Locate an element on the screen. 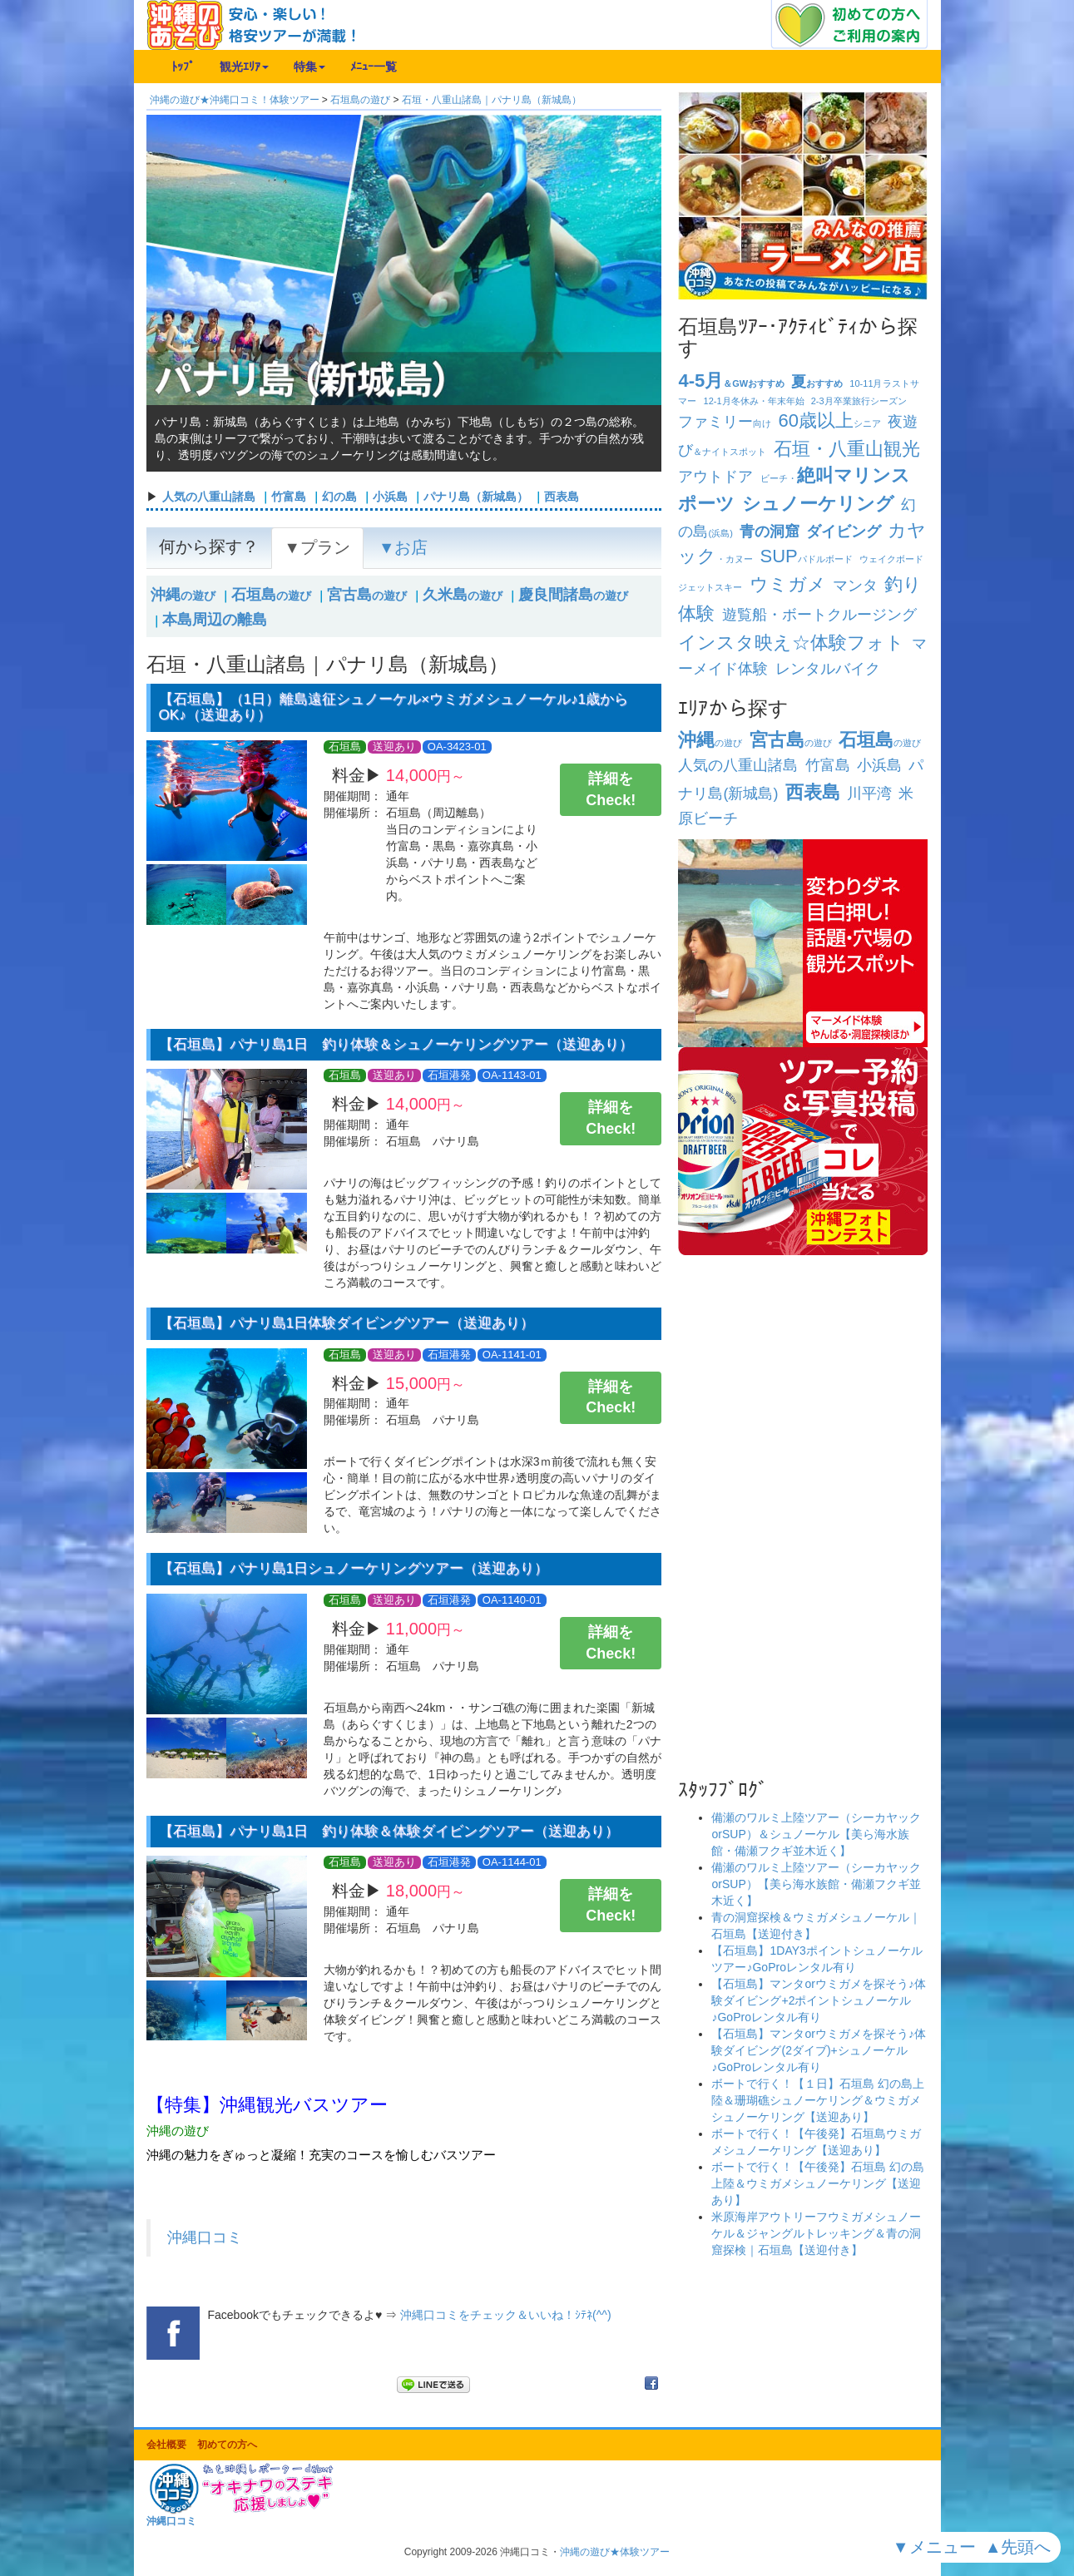 This screenshot has width=1074, height=2576. シニア is located at coordinates (830, 423).